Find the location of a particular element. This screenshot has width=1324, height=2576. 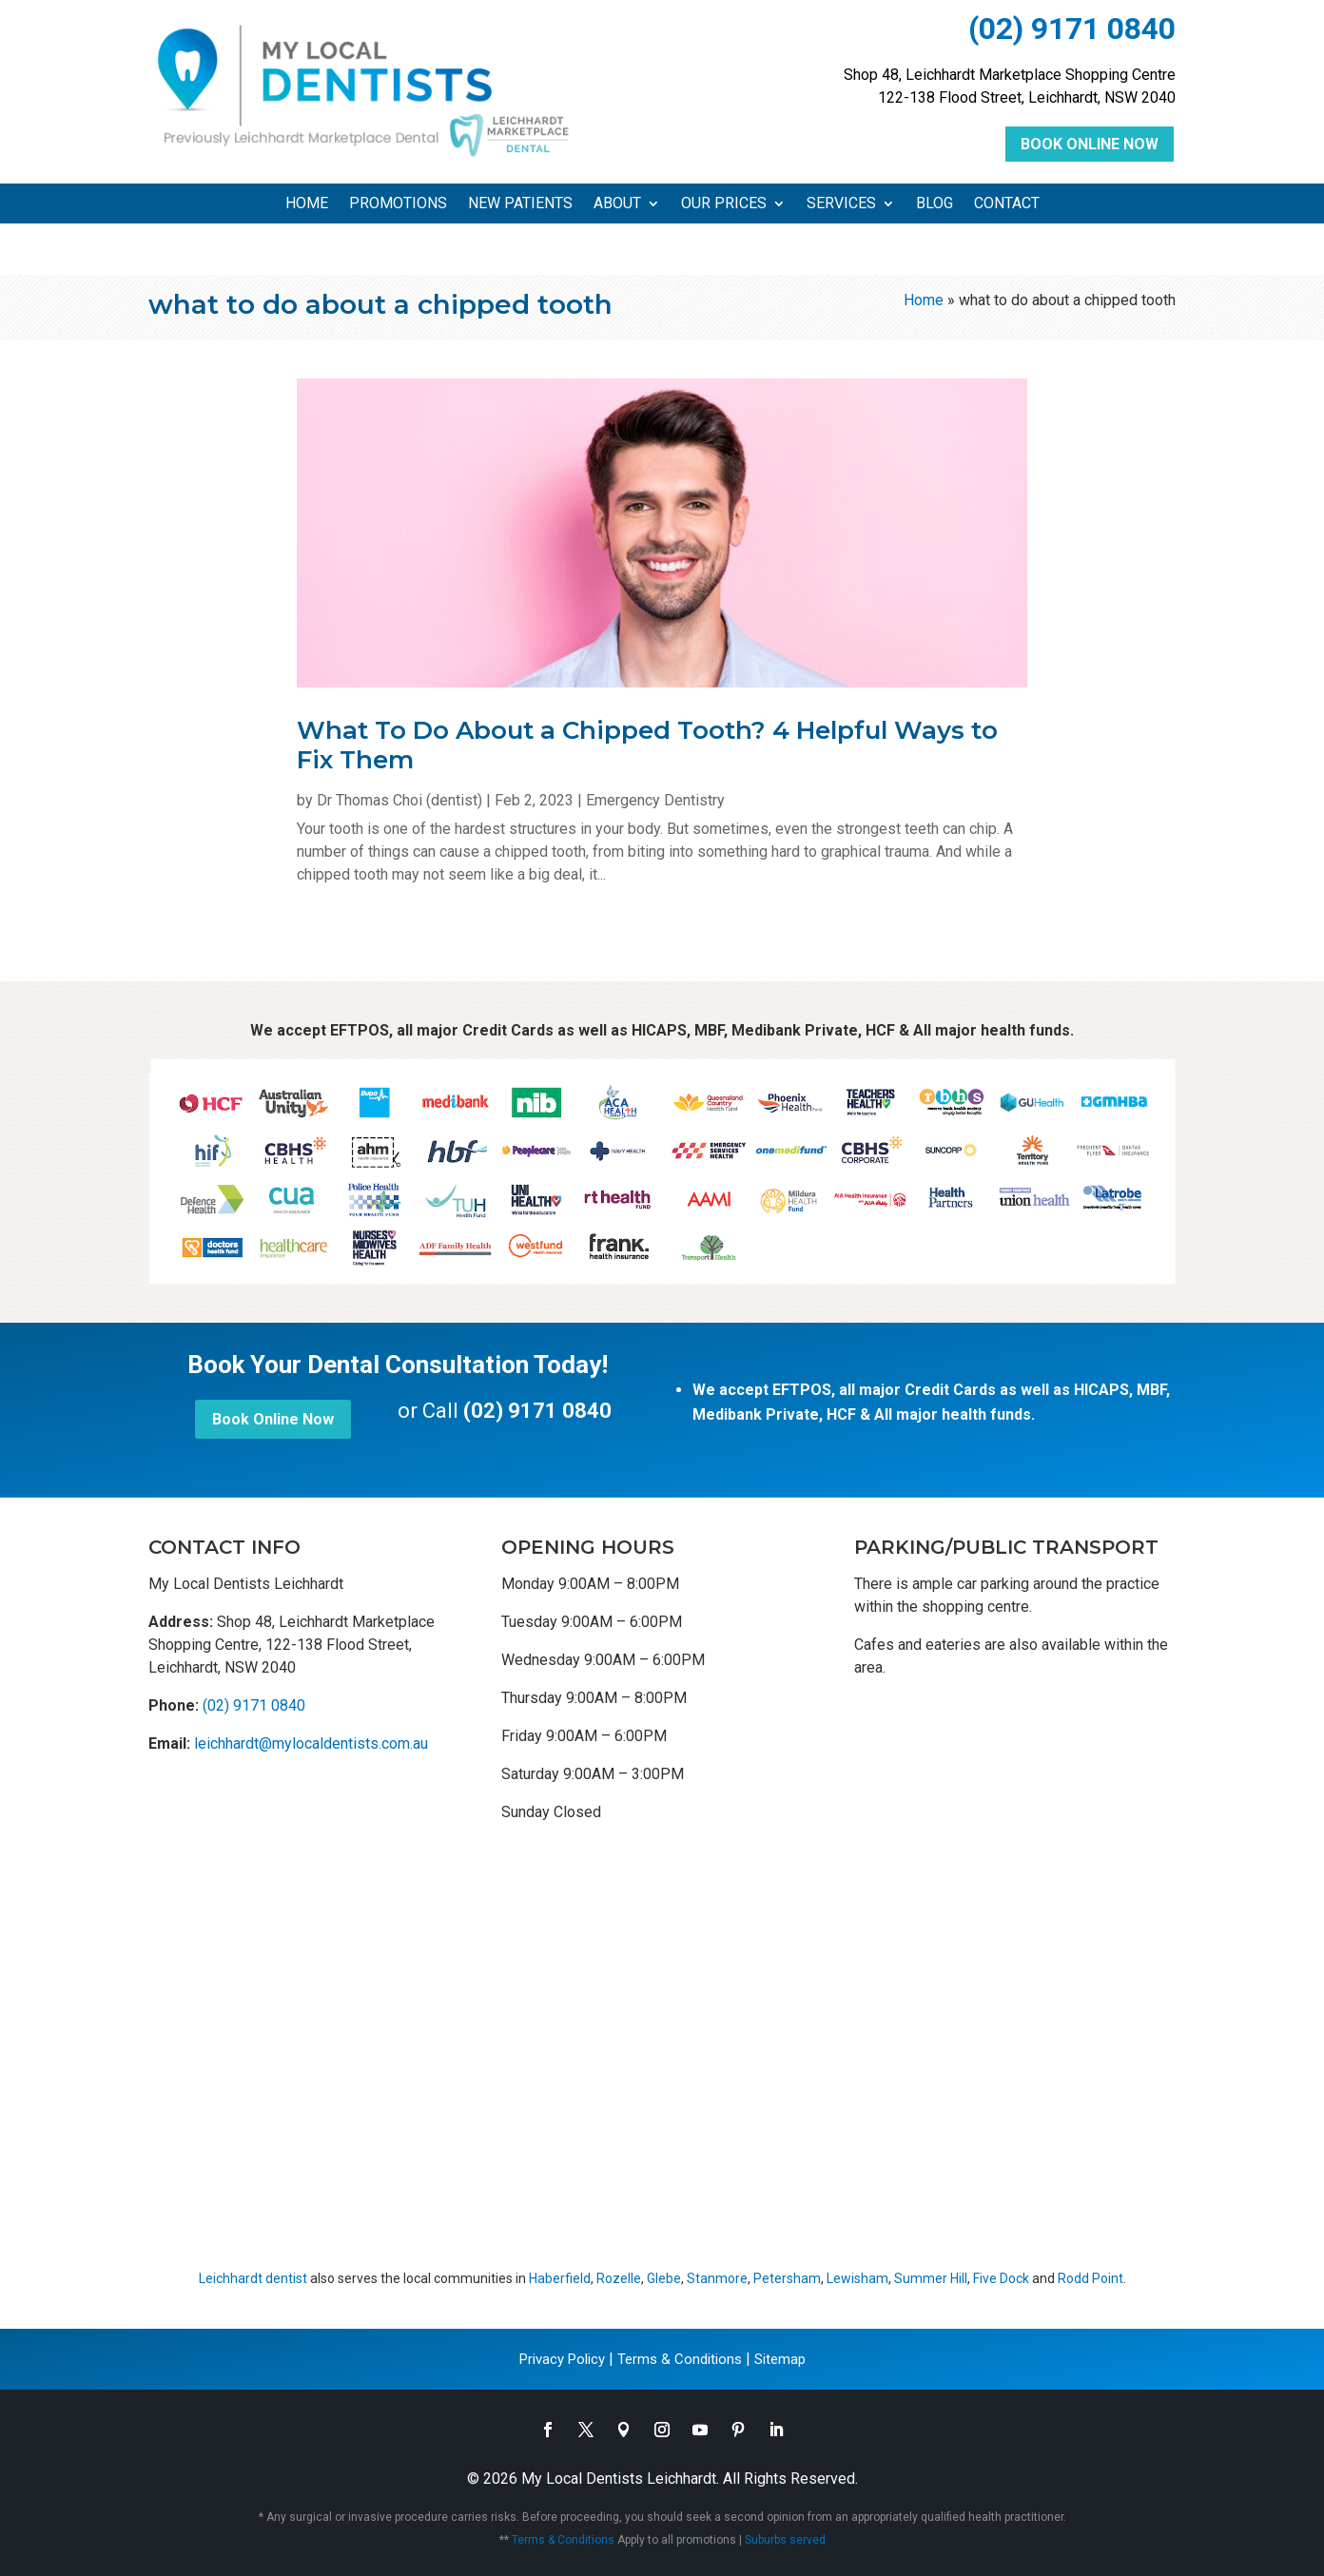

Summer Hill is located at coordinates (930, 2278).